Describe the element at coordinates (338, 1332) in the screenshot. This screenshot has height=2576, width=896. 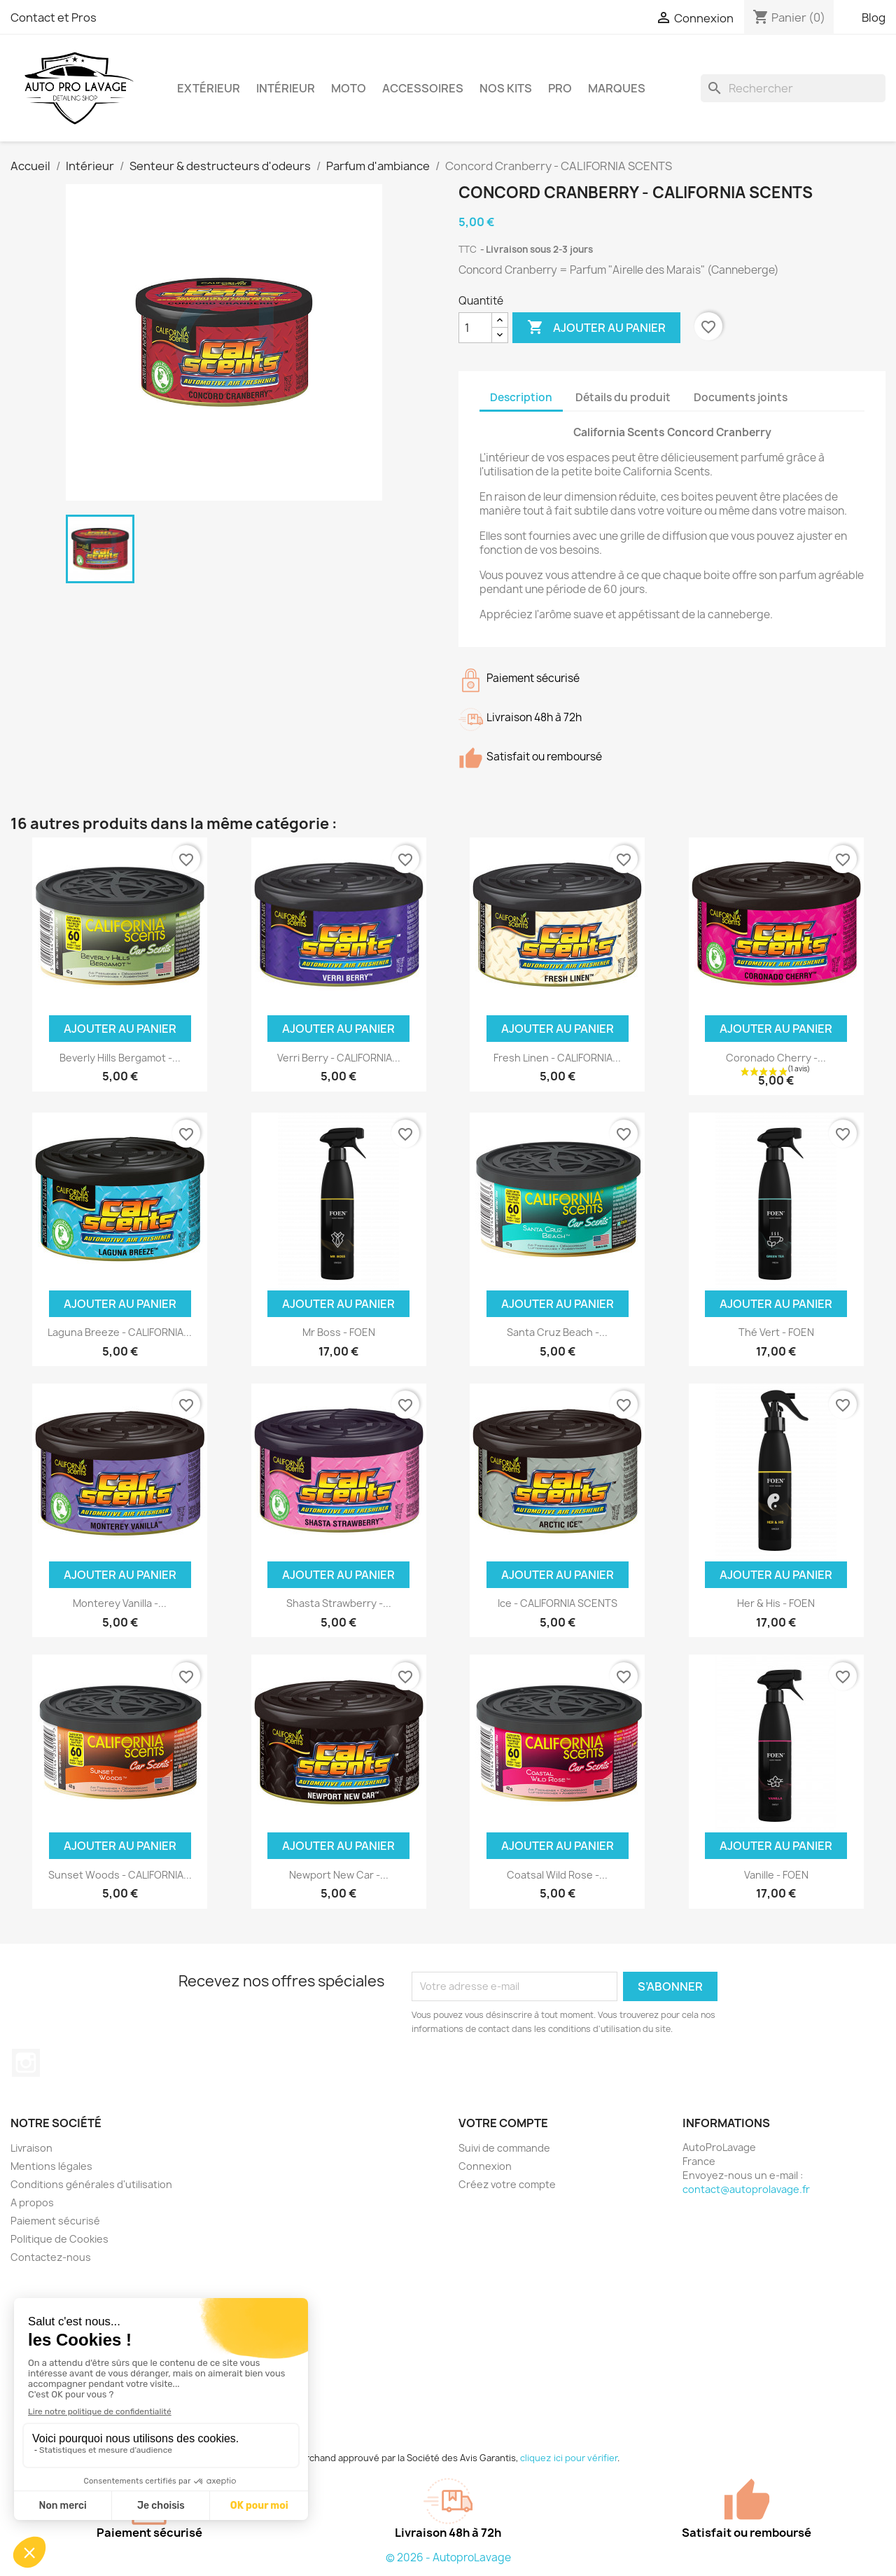
I see `Mr Boss - FOEN` at that location.